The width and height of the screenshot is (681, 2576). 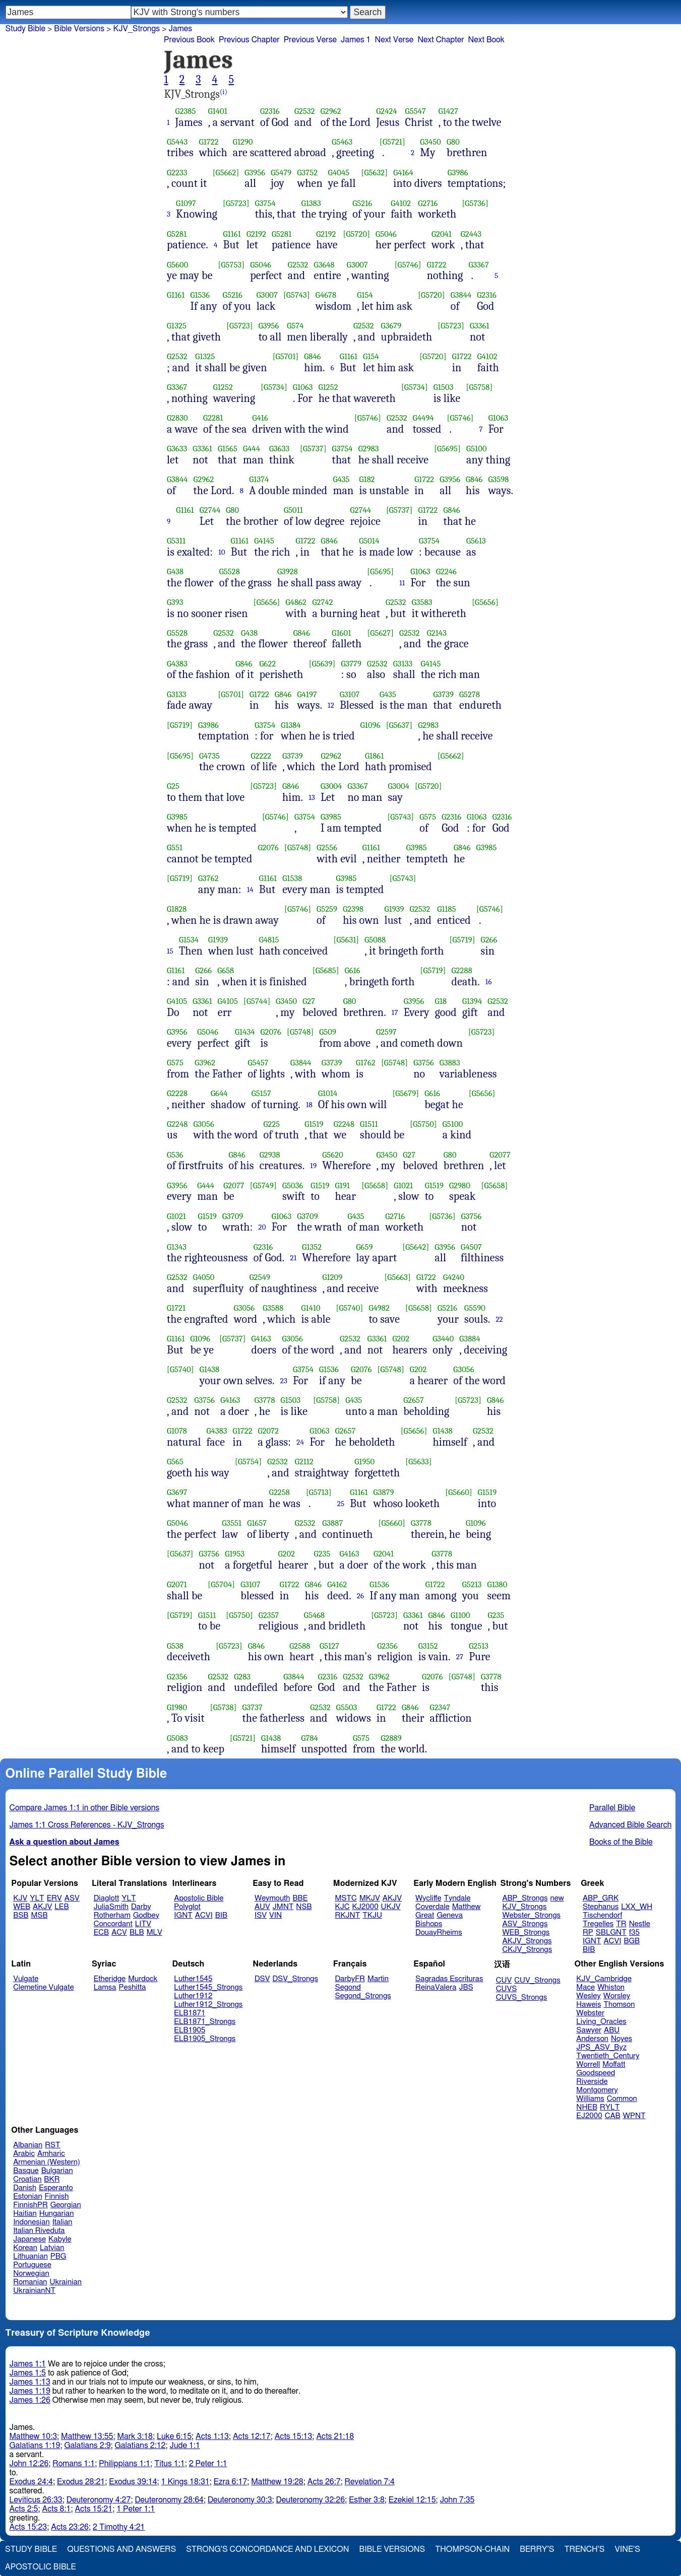 I want to click on 2 Timothy 4:21, so click(x=119, y=2527).